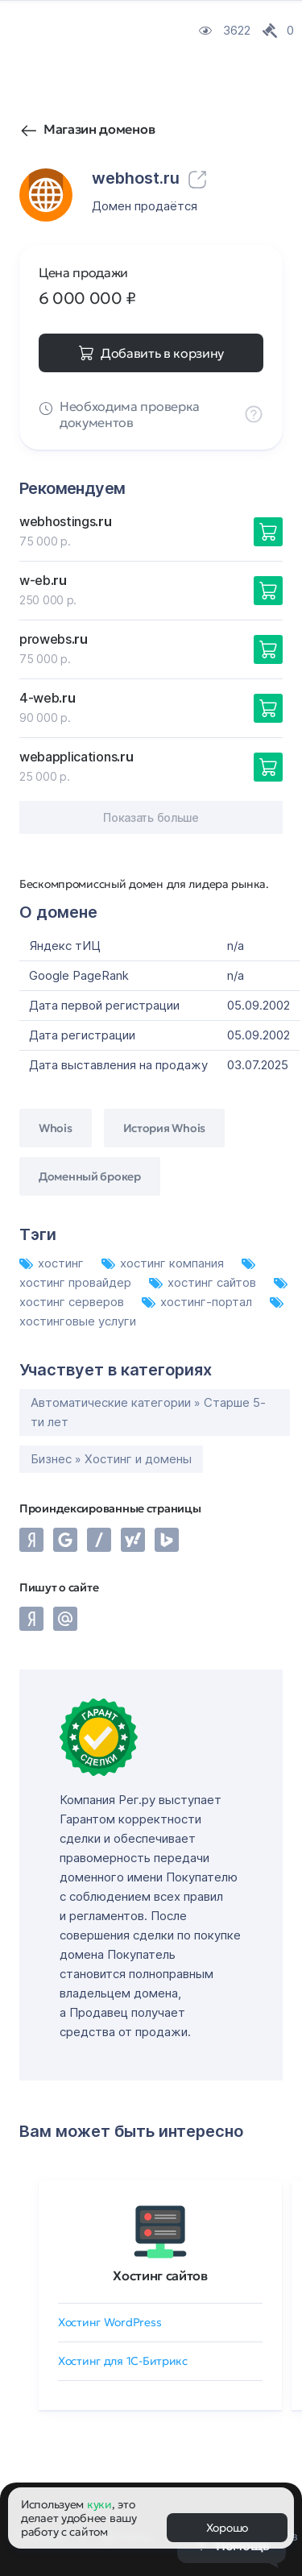  Describe the element at coordinates (162, 353) in the screenshot. I see `Добавить в корзину` at that location.